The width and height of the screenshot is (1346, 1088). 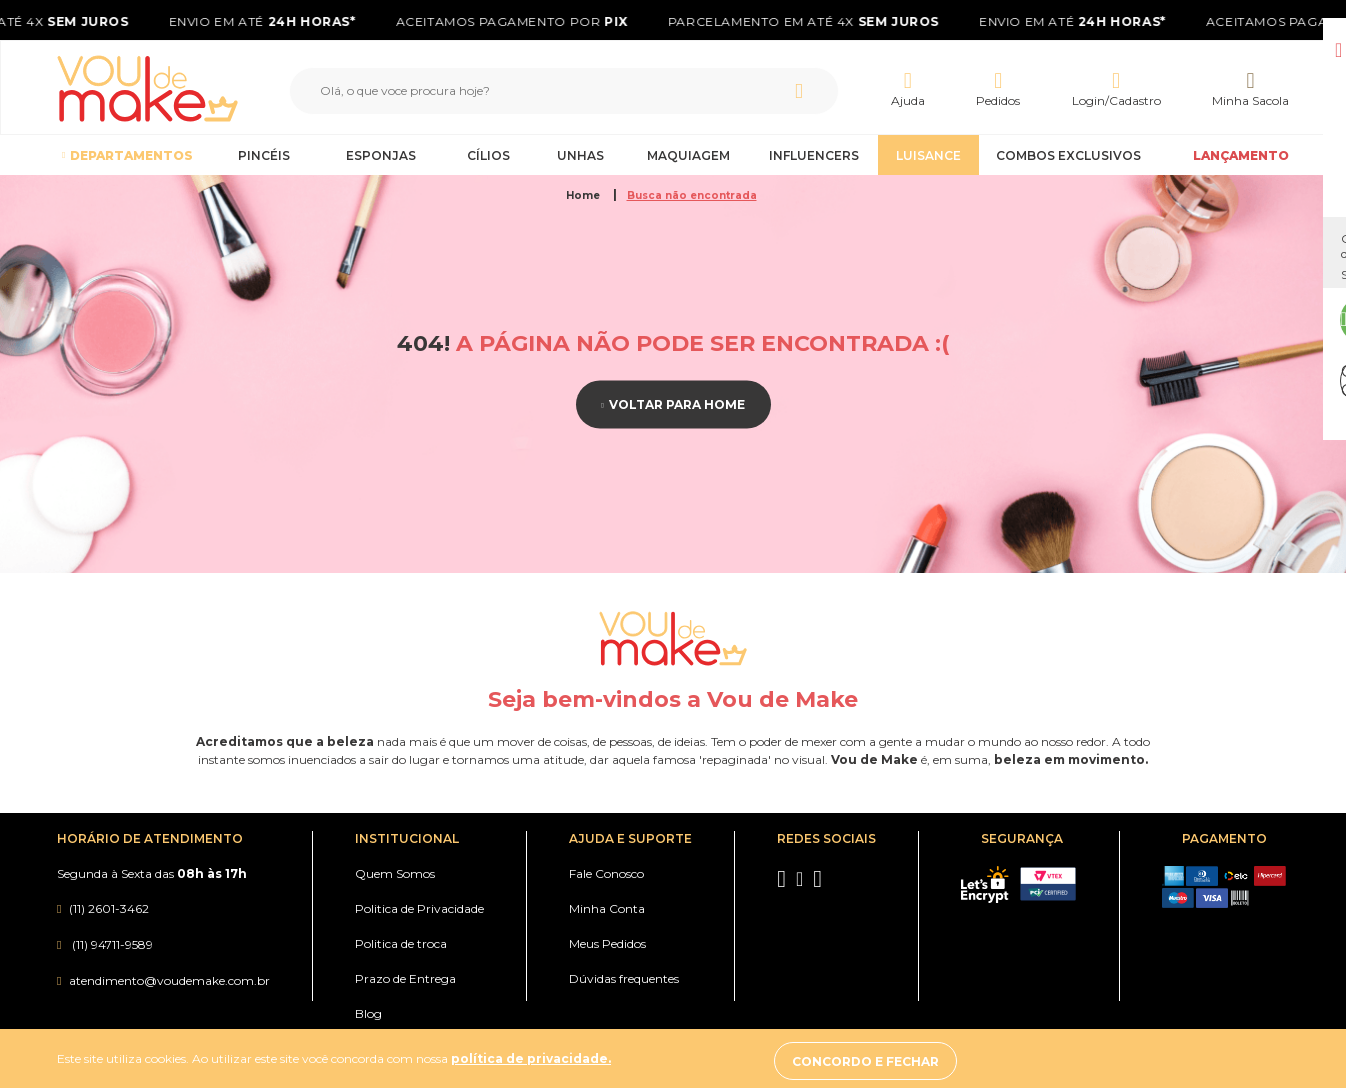 What do you see at coordinates (692, 195) in the screenshot?
I see `Busca não encontrada` at bounding box center [692, 195].